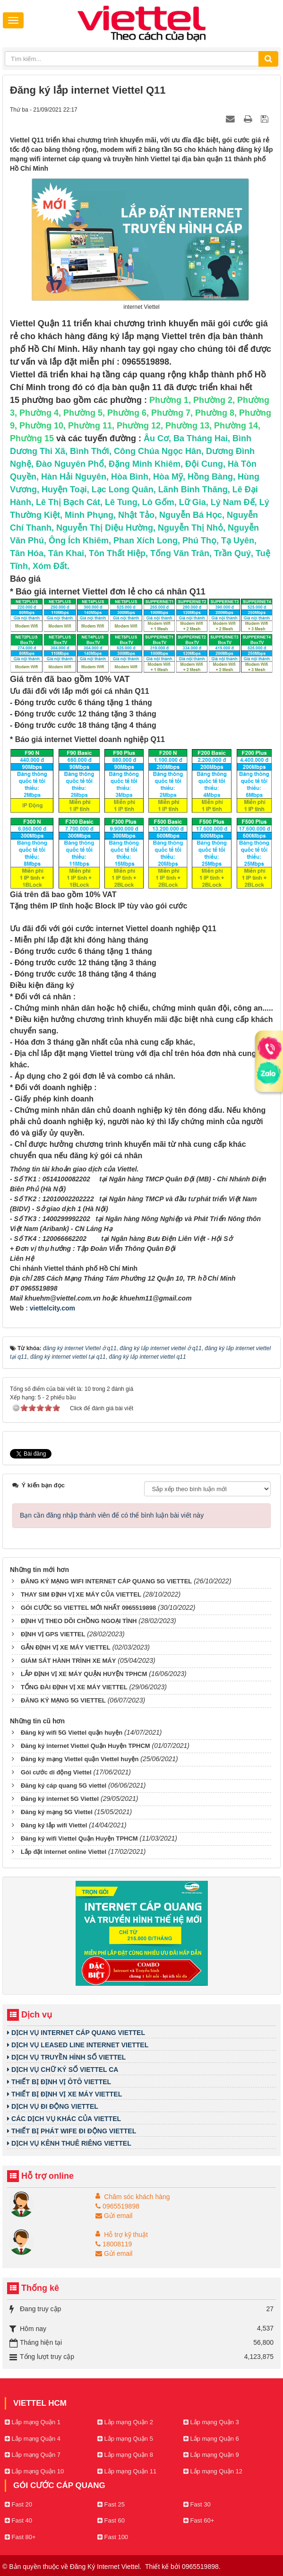  I want to click on viettelcity.com, so click(52, 1308).